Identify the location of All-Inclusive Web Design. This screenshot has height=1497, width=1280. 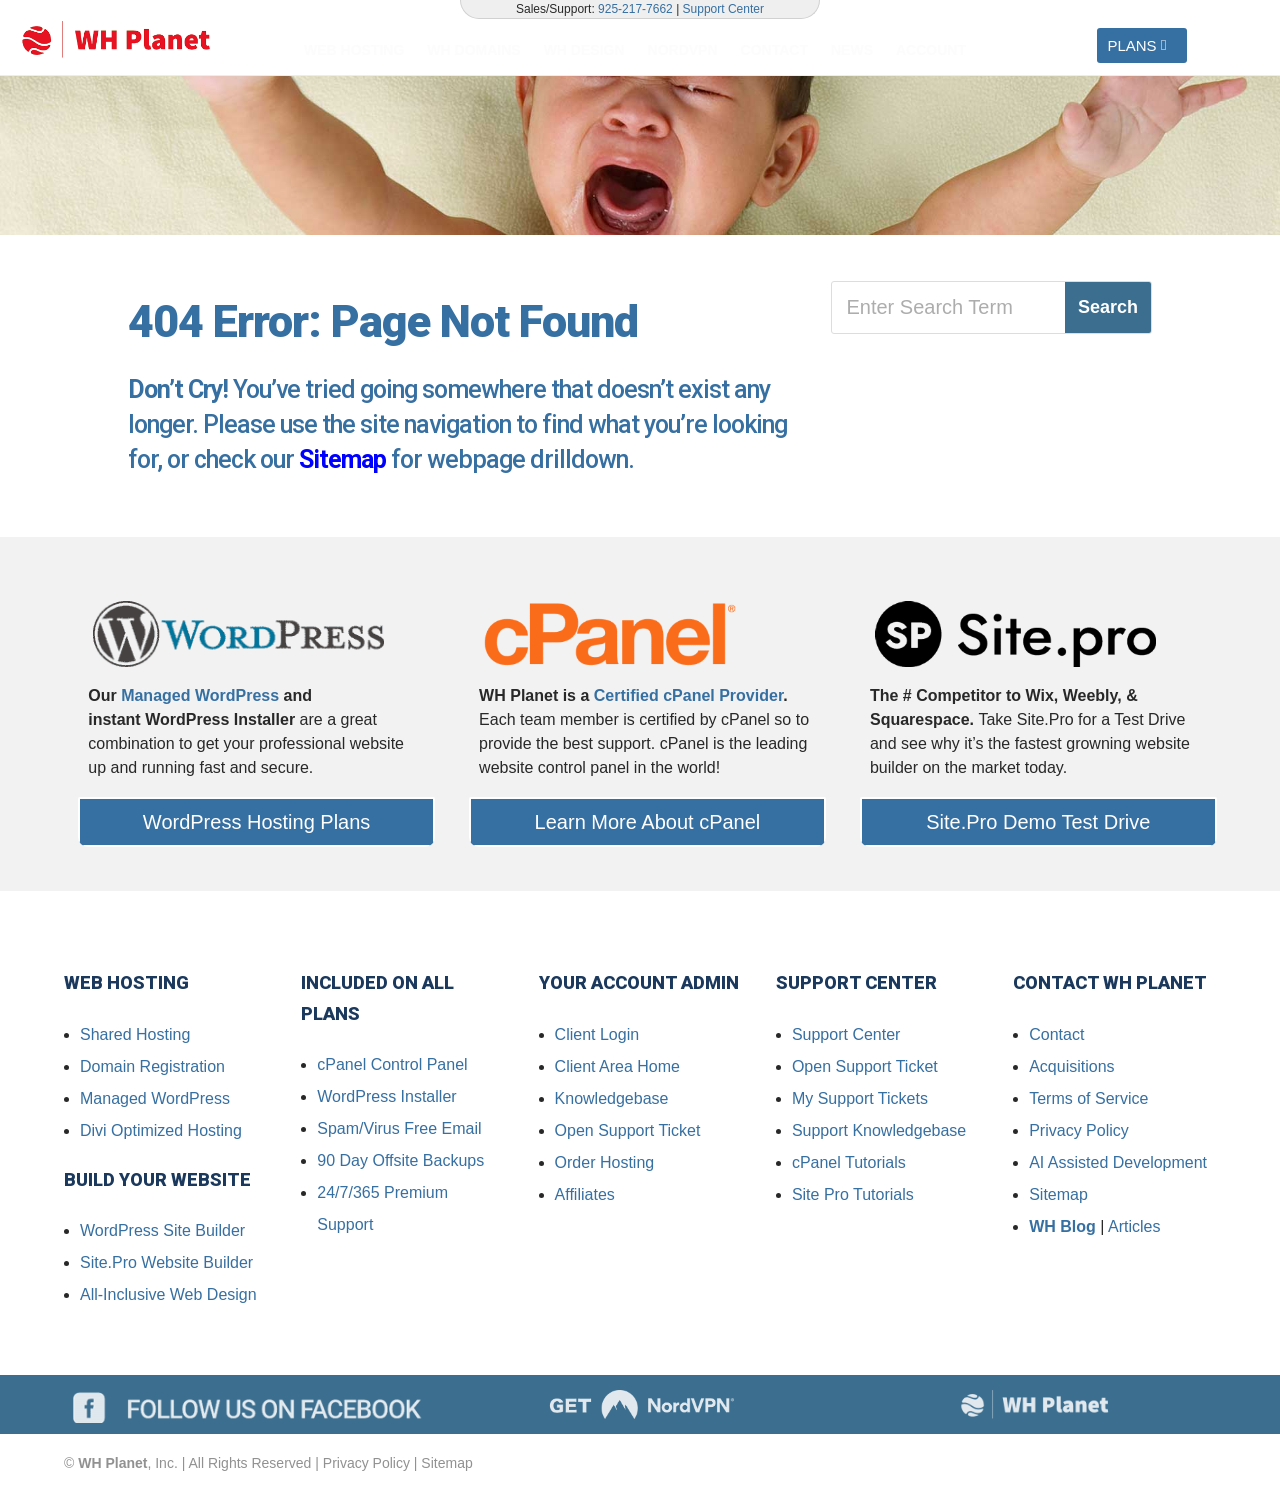
(168, 1297).